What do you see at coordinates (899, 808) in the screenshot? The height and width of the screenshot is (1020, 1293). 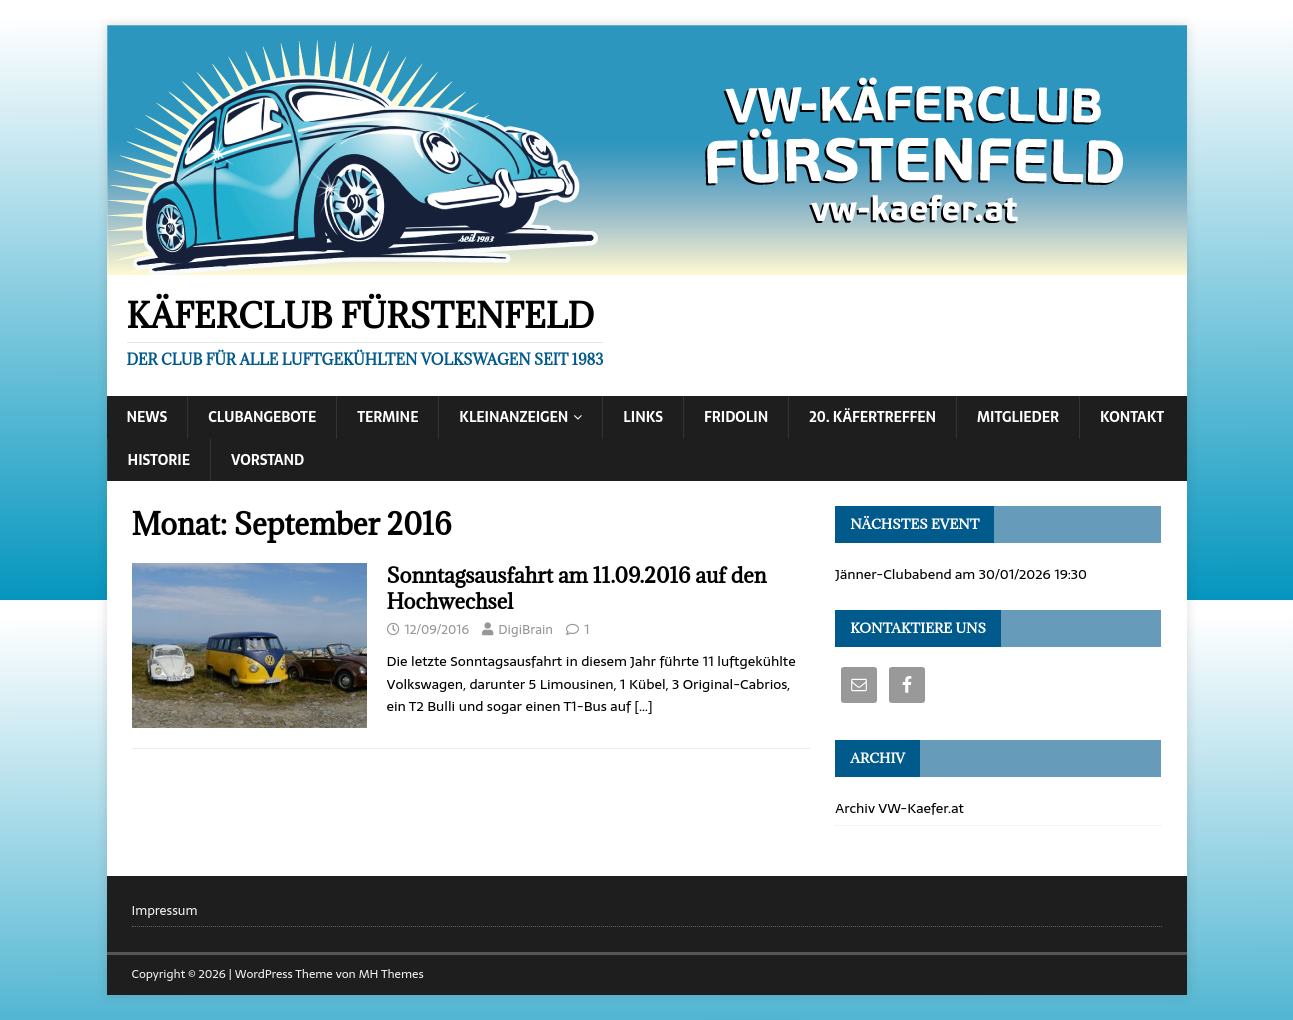 I see `Archiv VW-Kaefer.at` at bounding box center [899, 808].